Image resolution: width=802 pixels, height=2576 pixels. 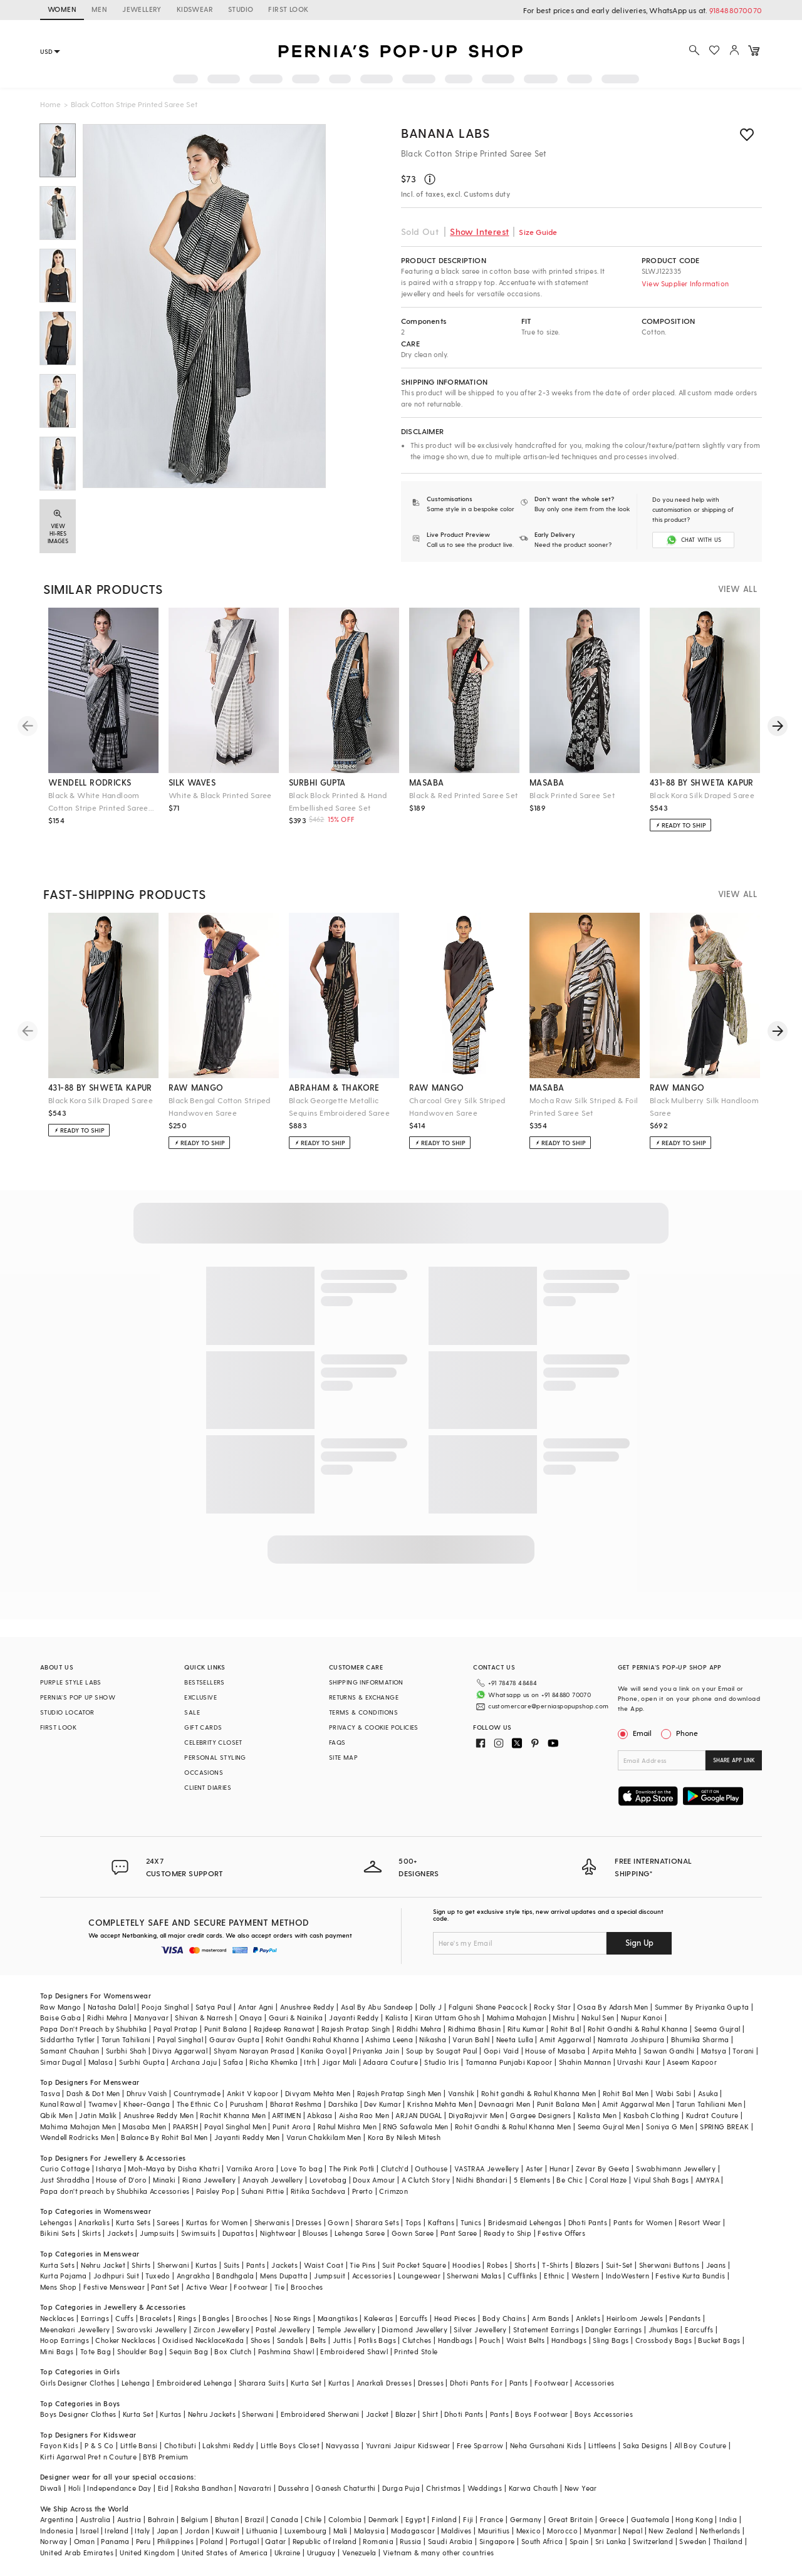 What do you see at coordinates (517, 2017) in the screenshot?
I see `Mahima Mahajan` at bounding box center [517, 2017].